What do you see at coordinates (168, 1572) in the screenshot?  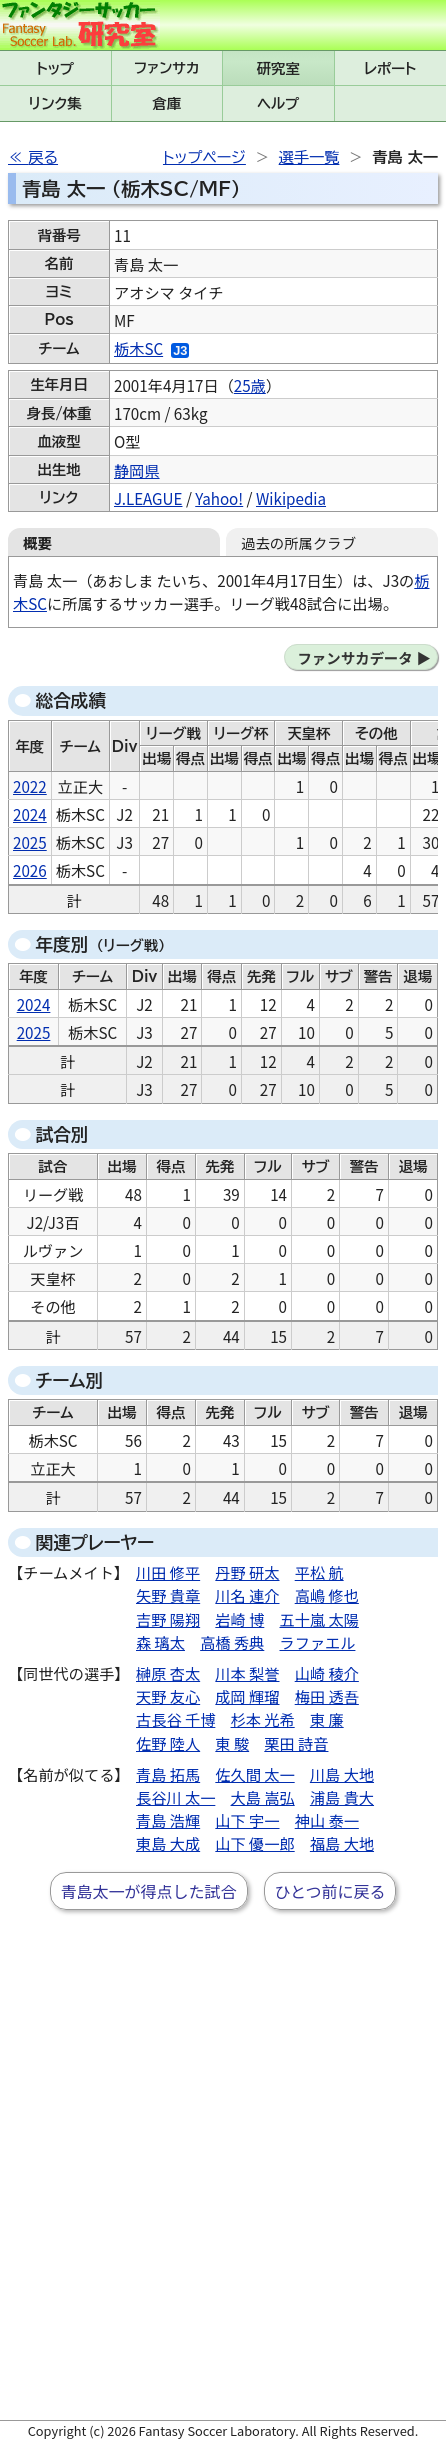 I see `川田 修平` at bounding box center [168, 1572].